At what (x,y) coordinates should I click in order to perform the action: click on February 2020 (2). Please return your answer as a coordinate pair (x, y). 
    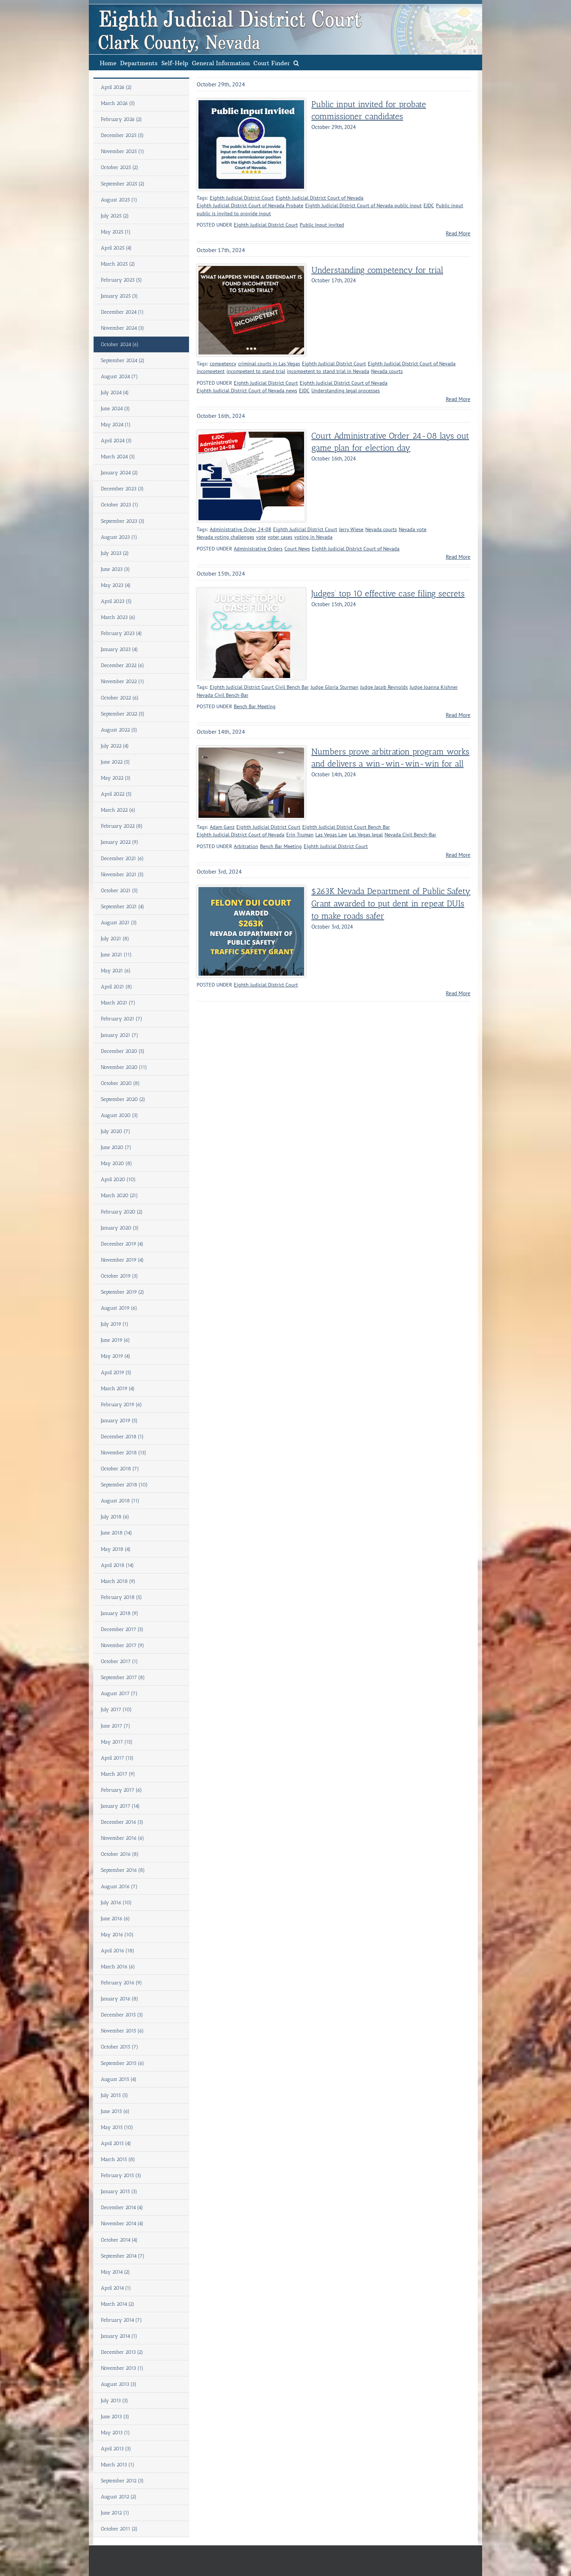
    Looking at the image, I should click on (122, 1212).